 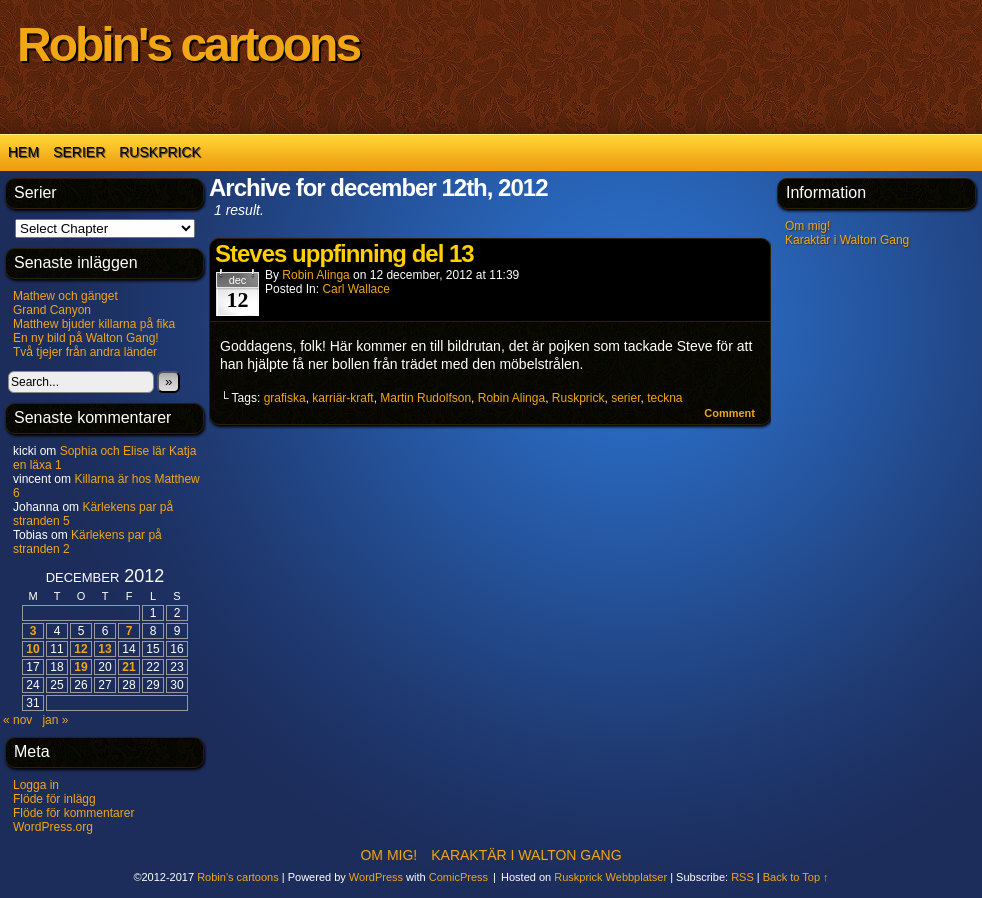 I want to click on karriär-kraft, so click(x=342, y=398).